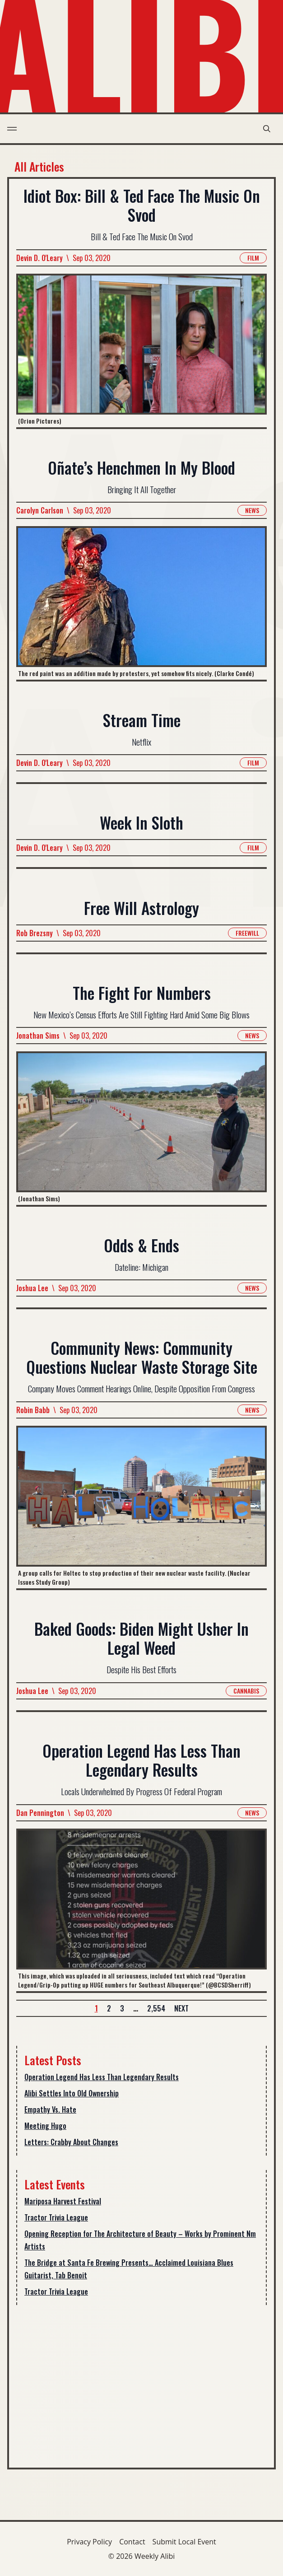 The height and width of the screenshot is (2576, 283). What do you see at coordinates (181, 2008) in the screenshot?
I see `Next` at bounding box center [181, 2008].